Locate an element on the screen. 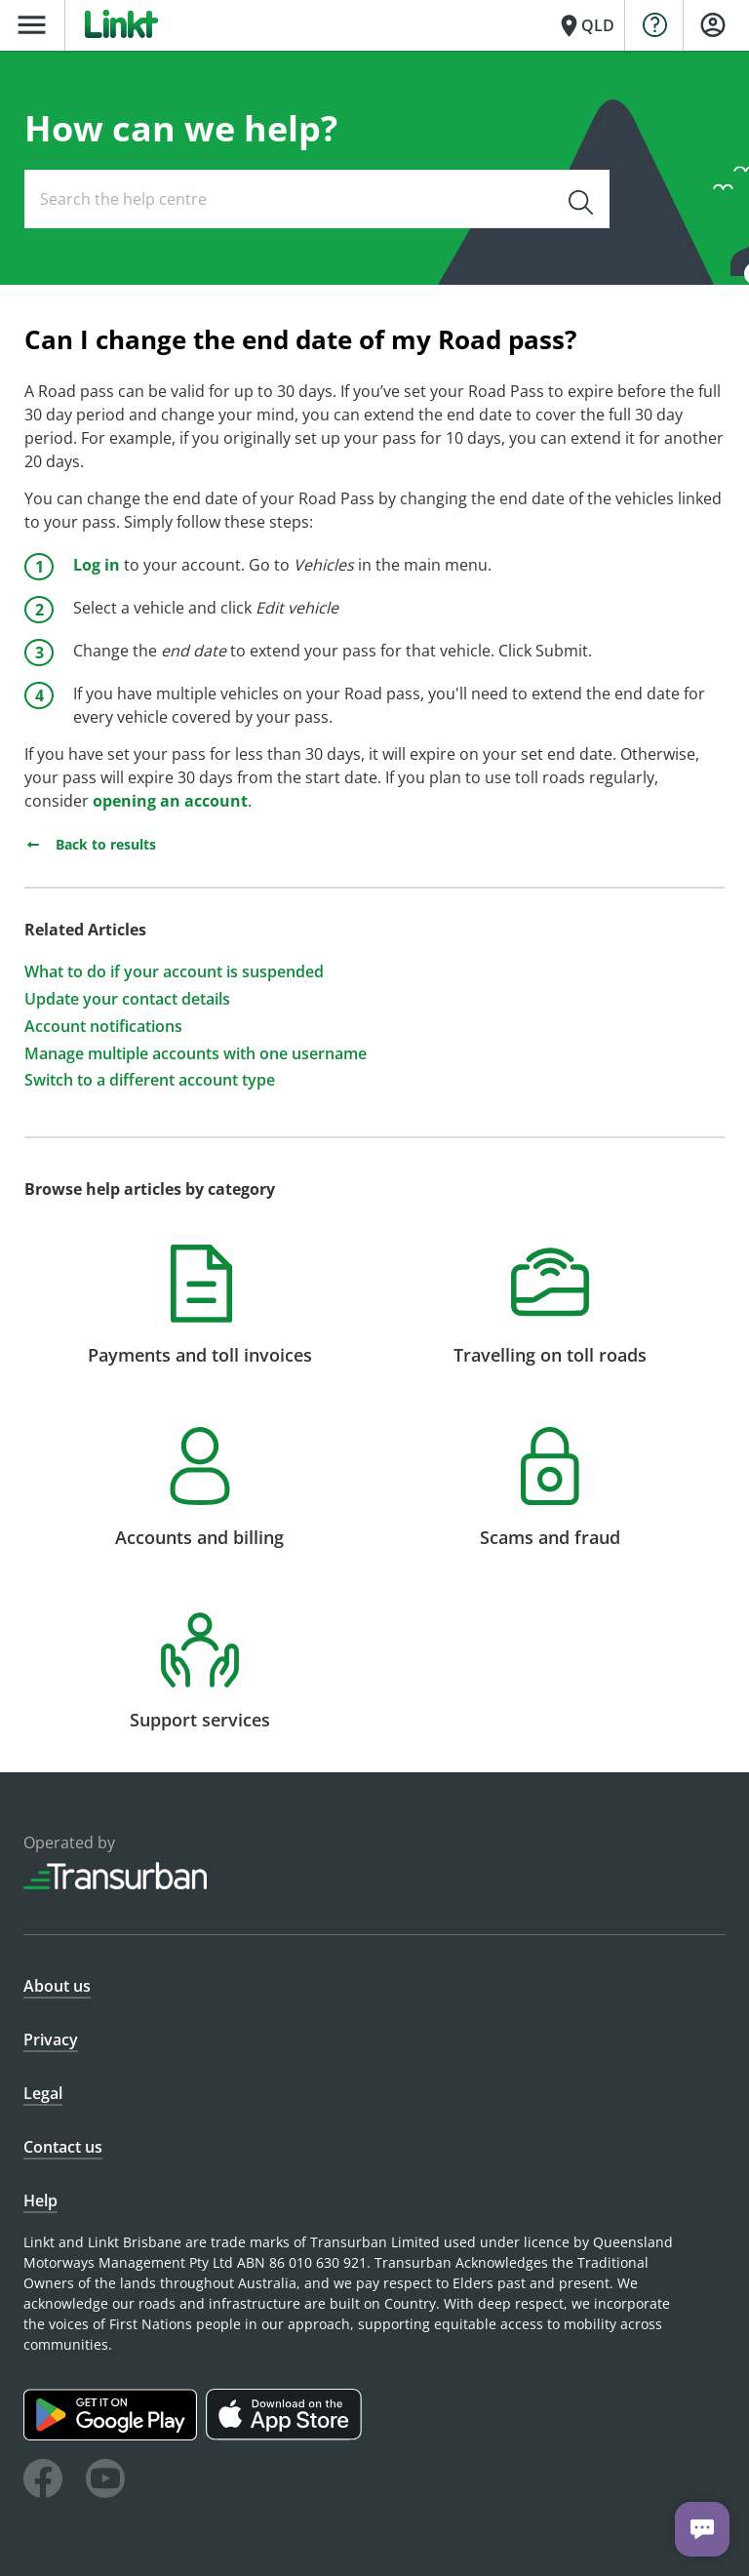  Switch to a different account type is located at coordinates (149, 1080).